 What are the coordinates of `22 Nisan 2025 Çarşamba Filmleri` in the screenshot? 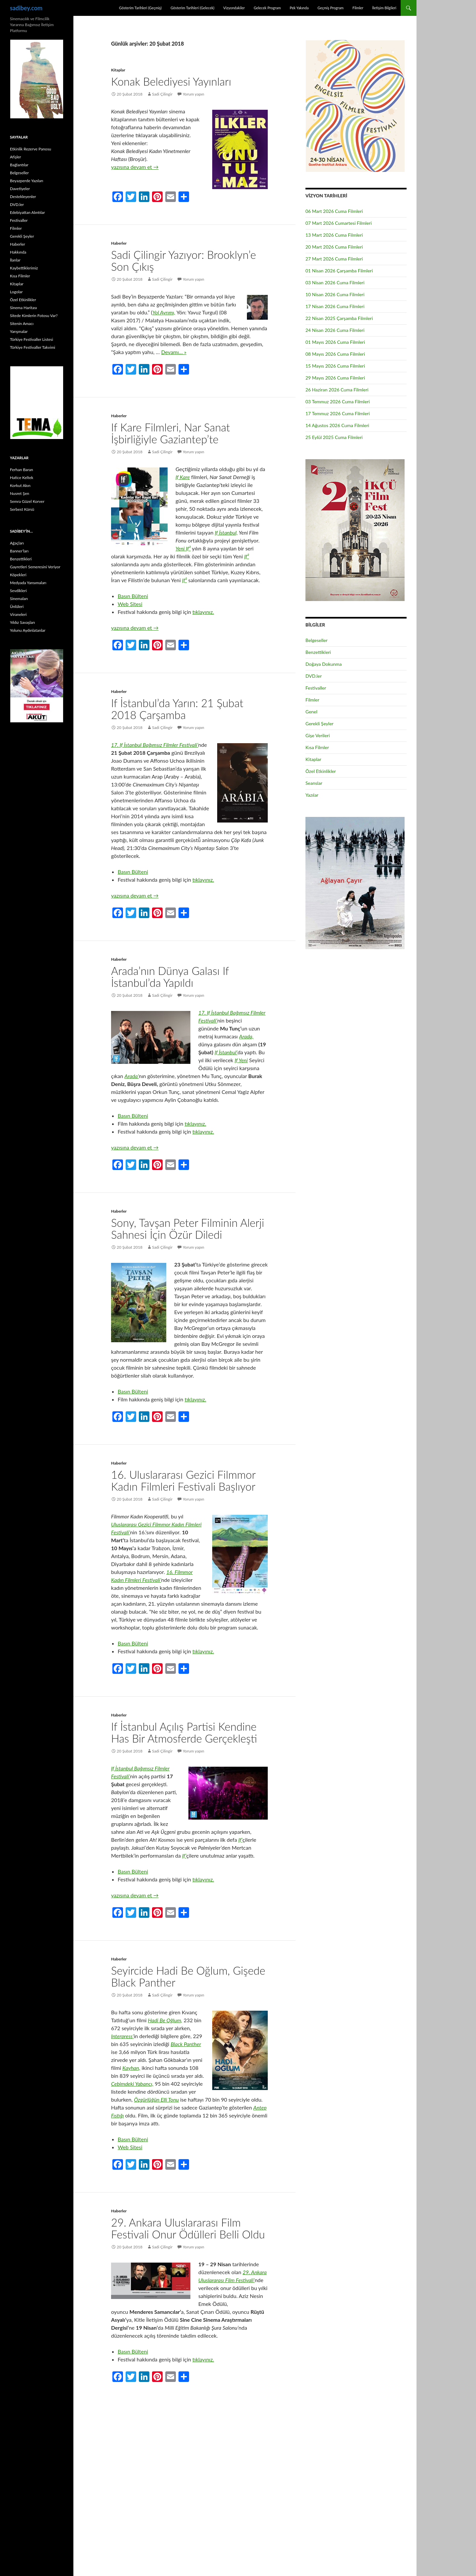 It's located at (339, 318).